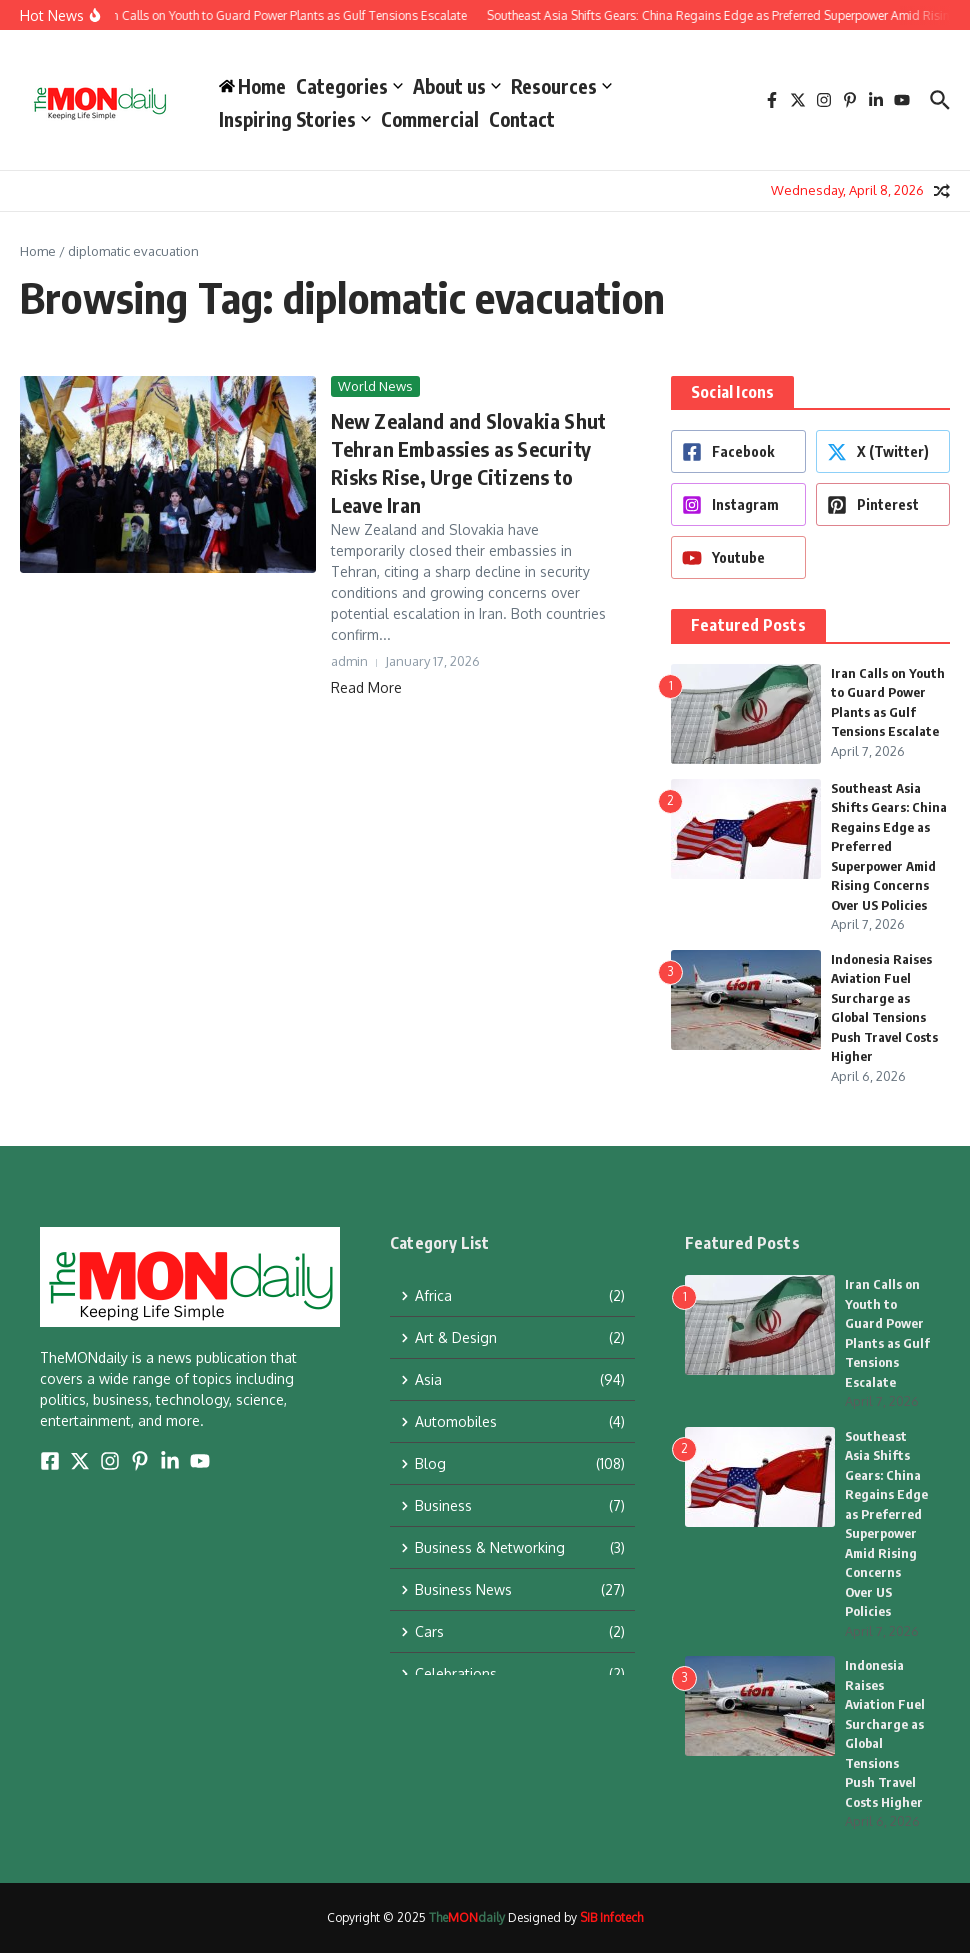  What do you see at coordinates (349, 86) in the screenshot?
I see `Categories` at bounding box center [349, 86].